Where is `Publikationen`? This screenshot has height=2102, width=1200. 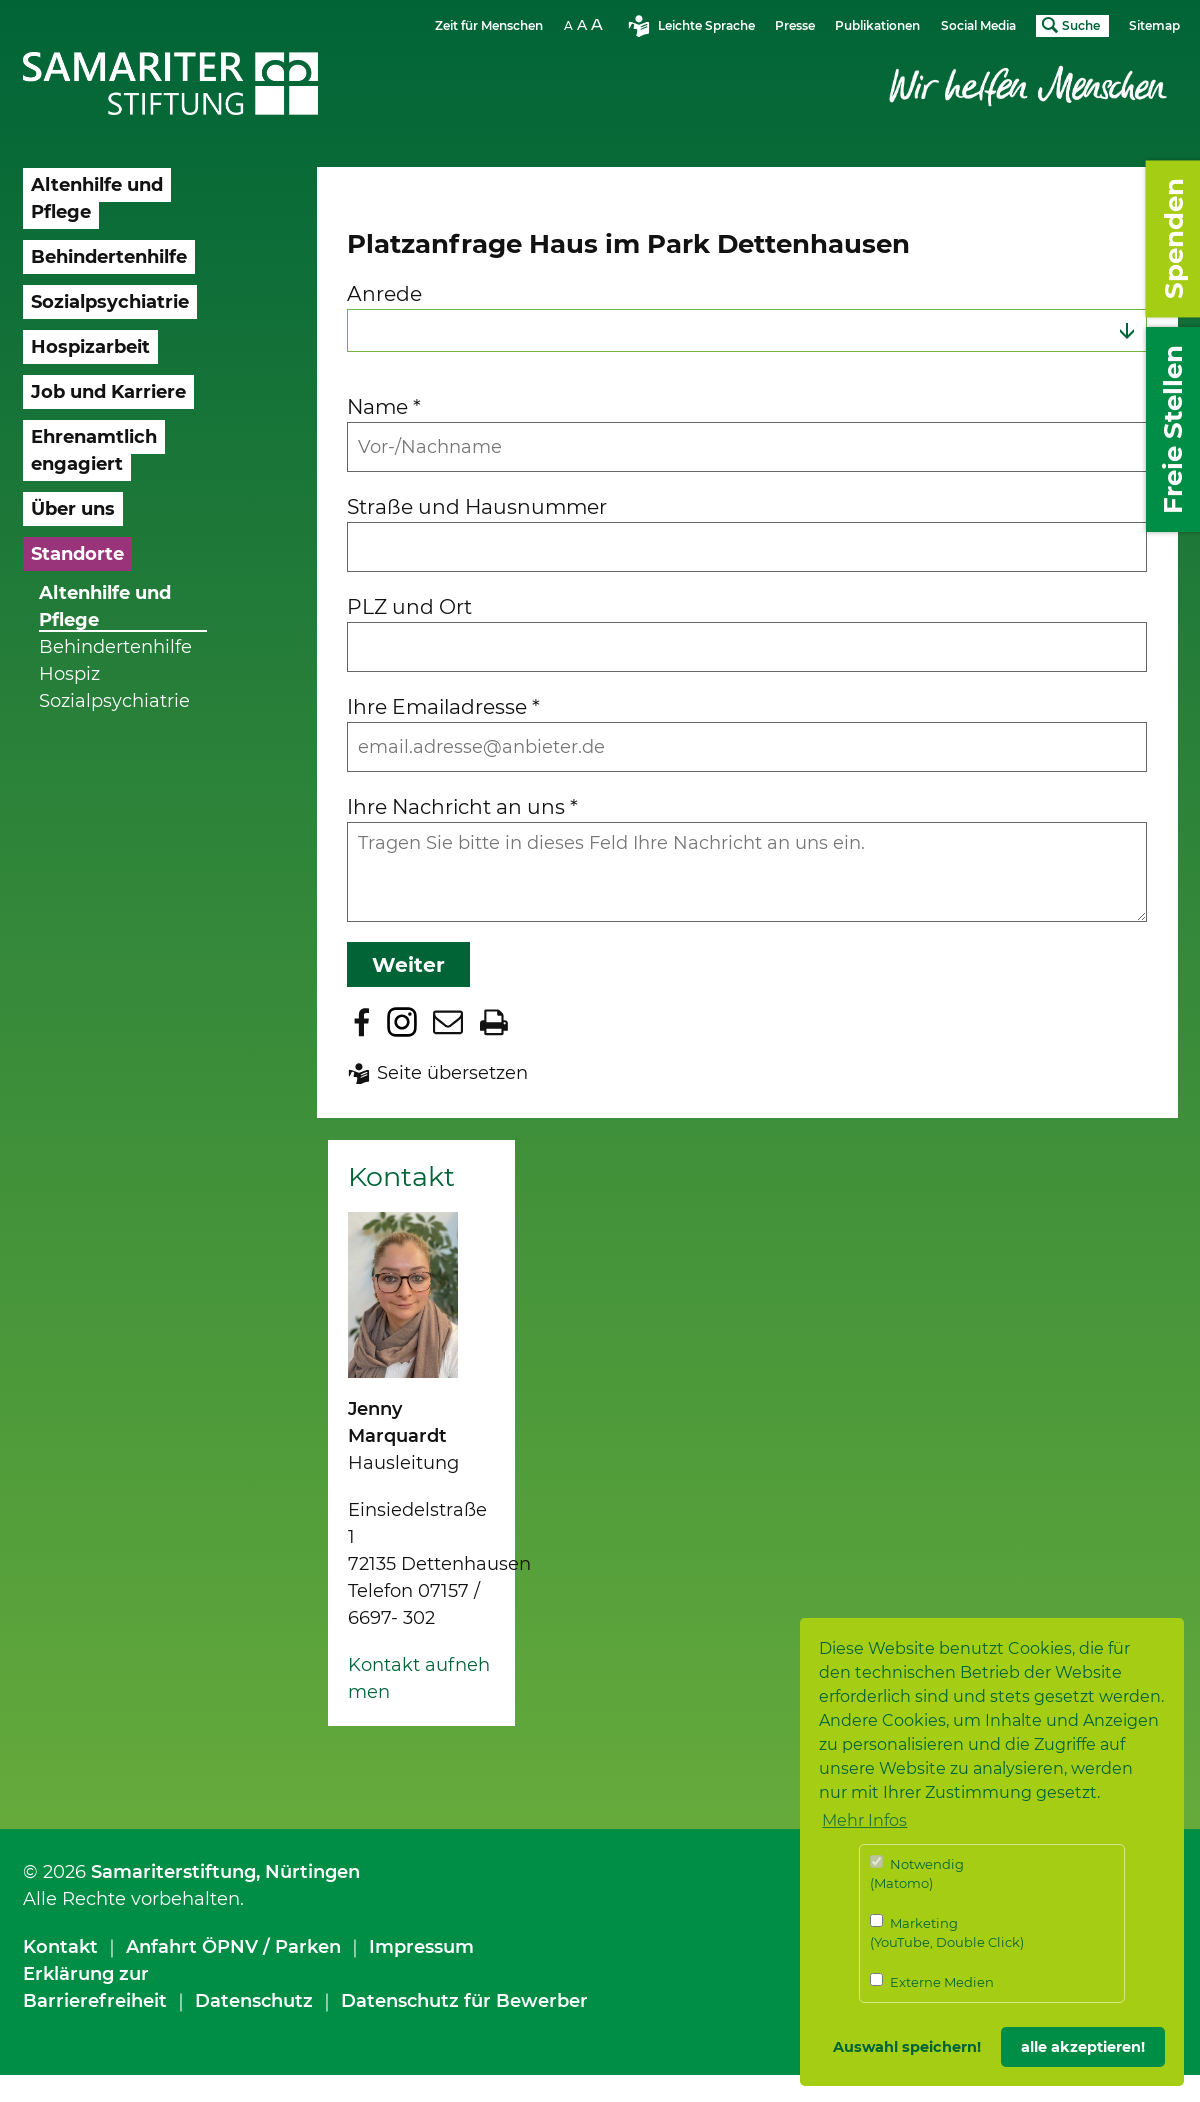
Publikationen is located at coordinates (877, 25).